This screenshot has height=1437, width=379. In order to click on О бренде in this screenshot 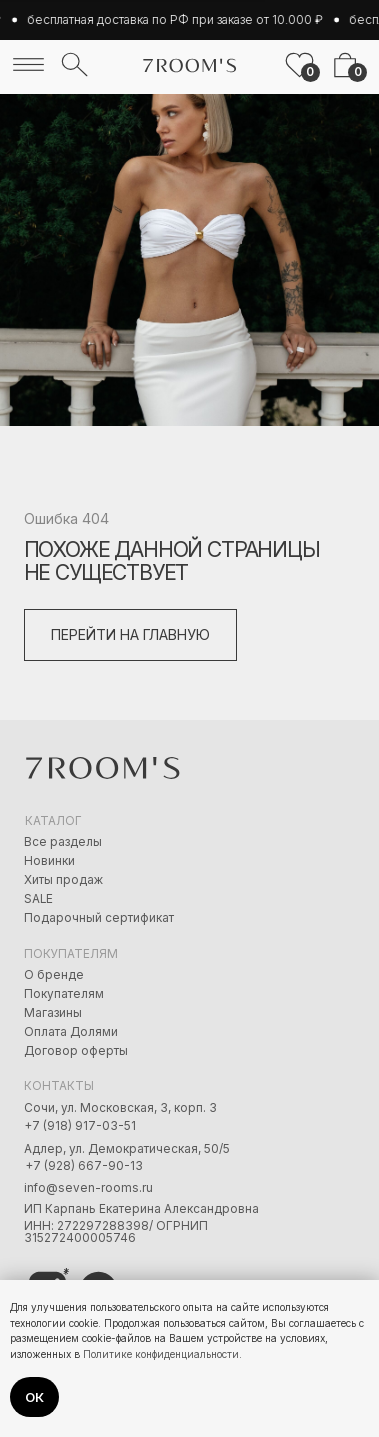, I will do `click(54, 975)`.